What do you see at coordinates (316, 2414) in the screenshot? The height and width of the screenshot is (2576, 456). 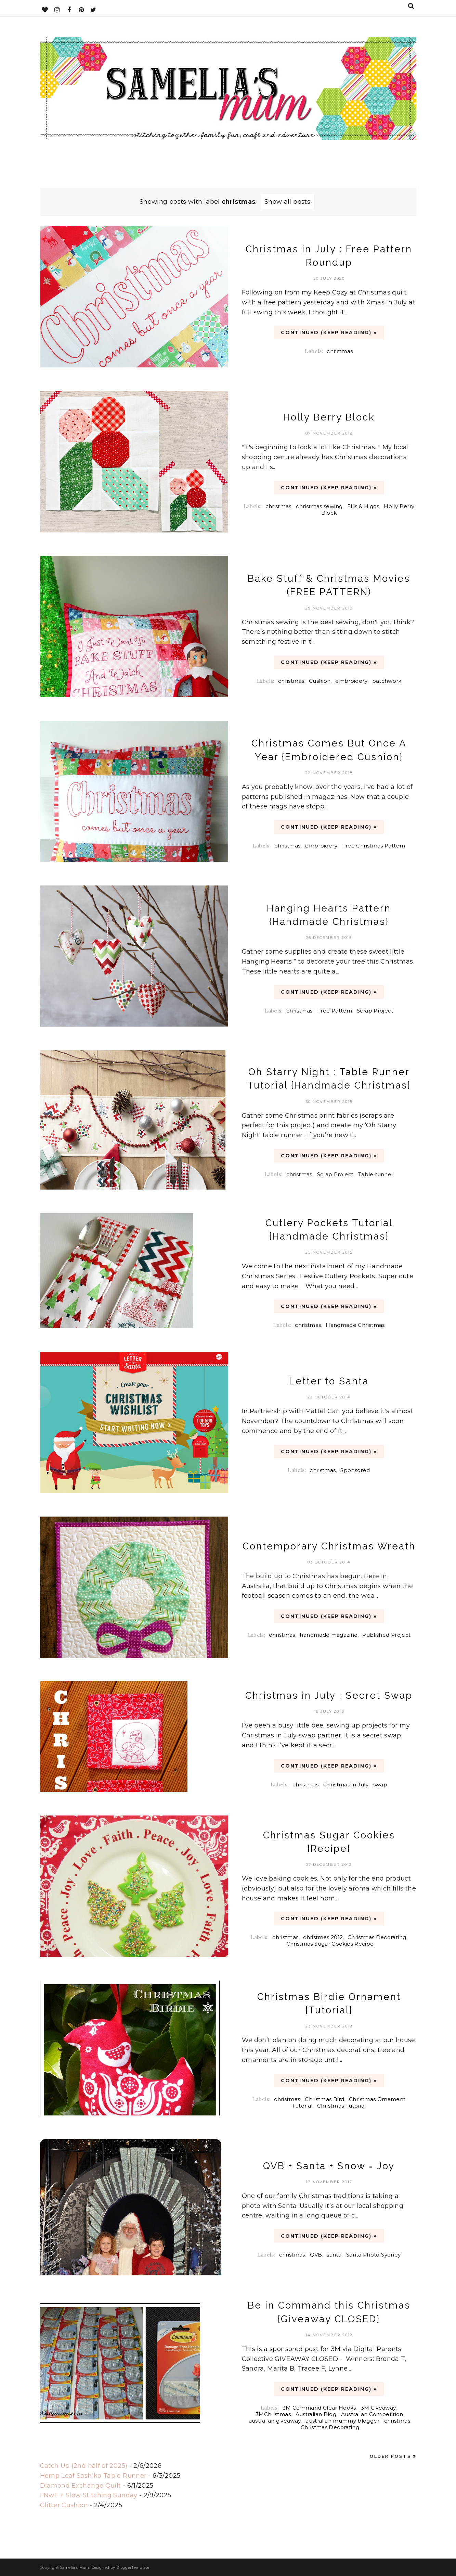 I see `Australian Blog` at bounding box center [316, 2414].